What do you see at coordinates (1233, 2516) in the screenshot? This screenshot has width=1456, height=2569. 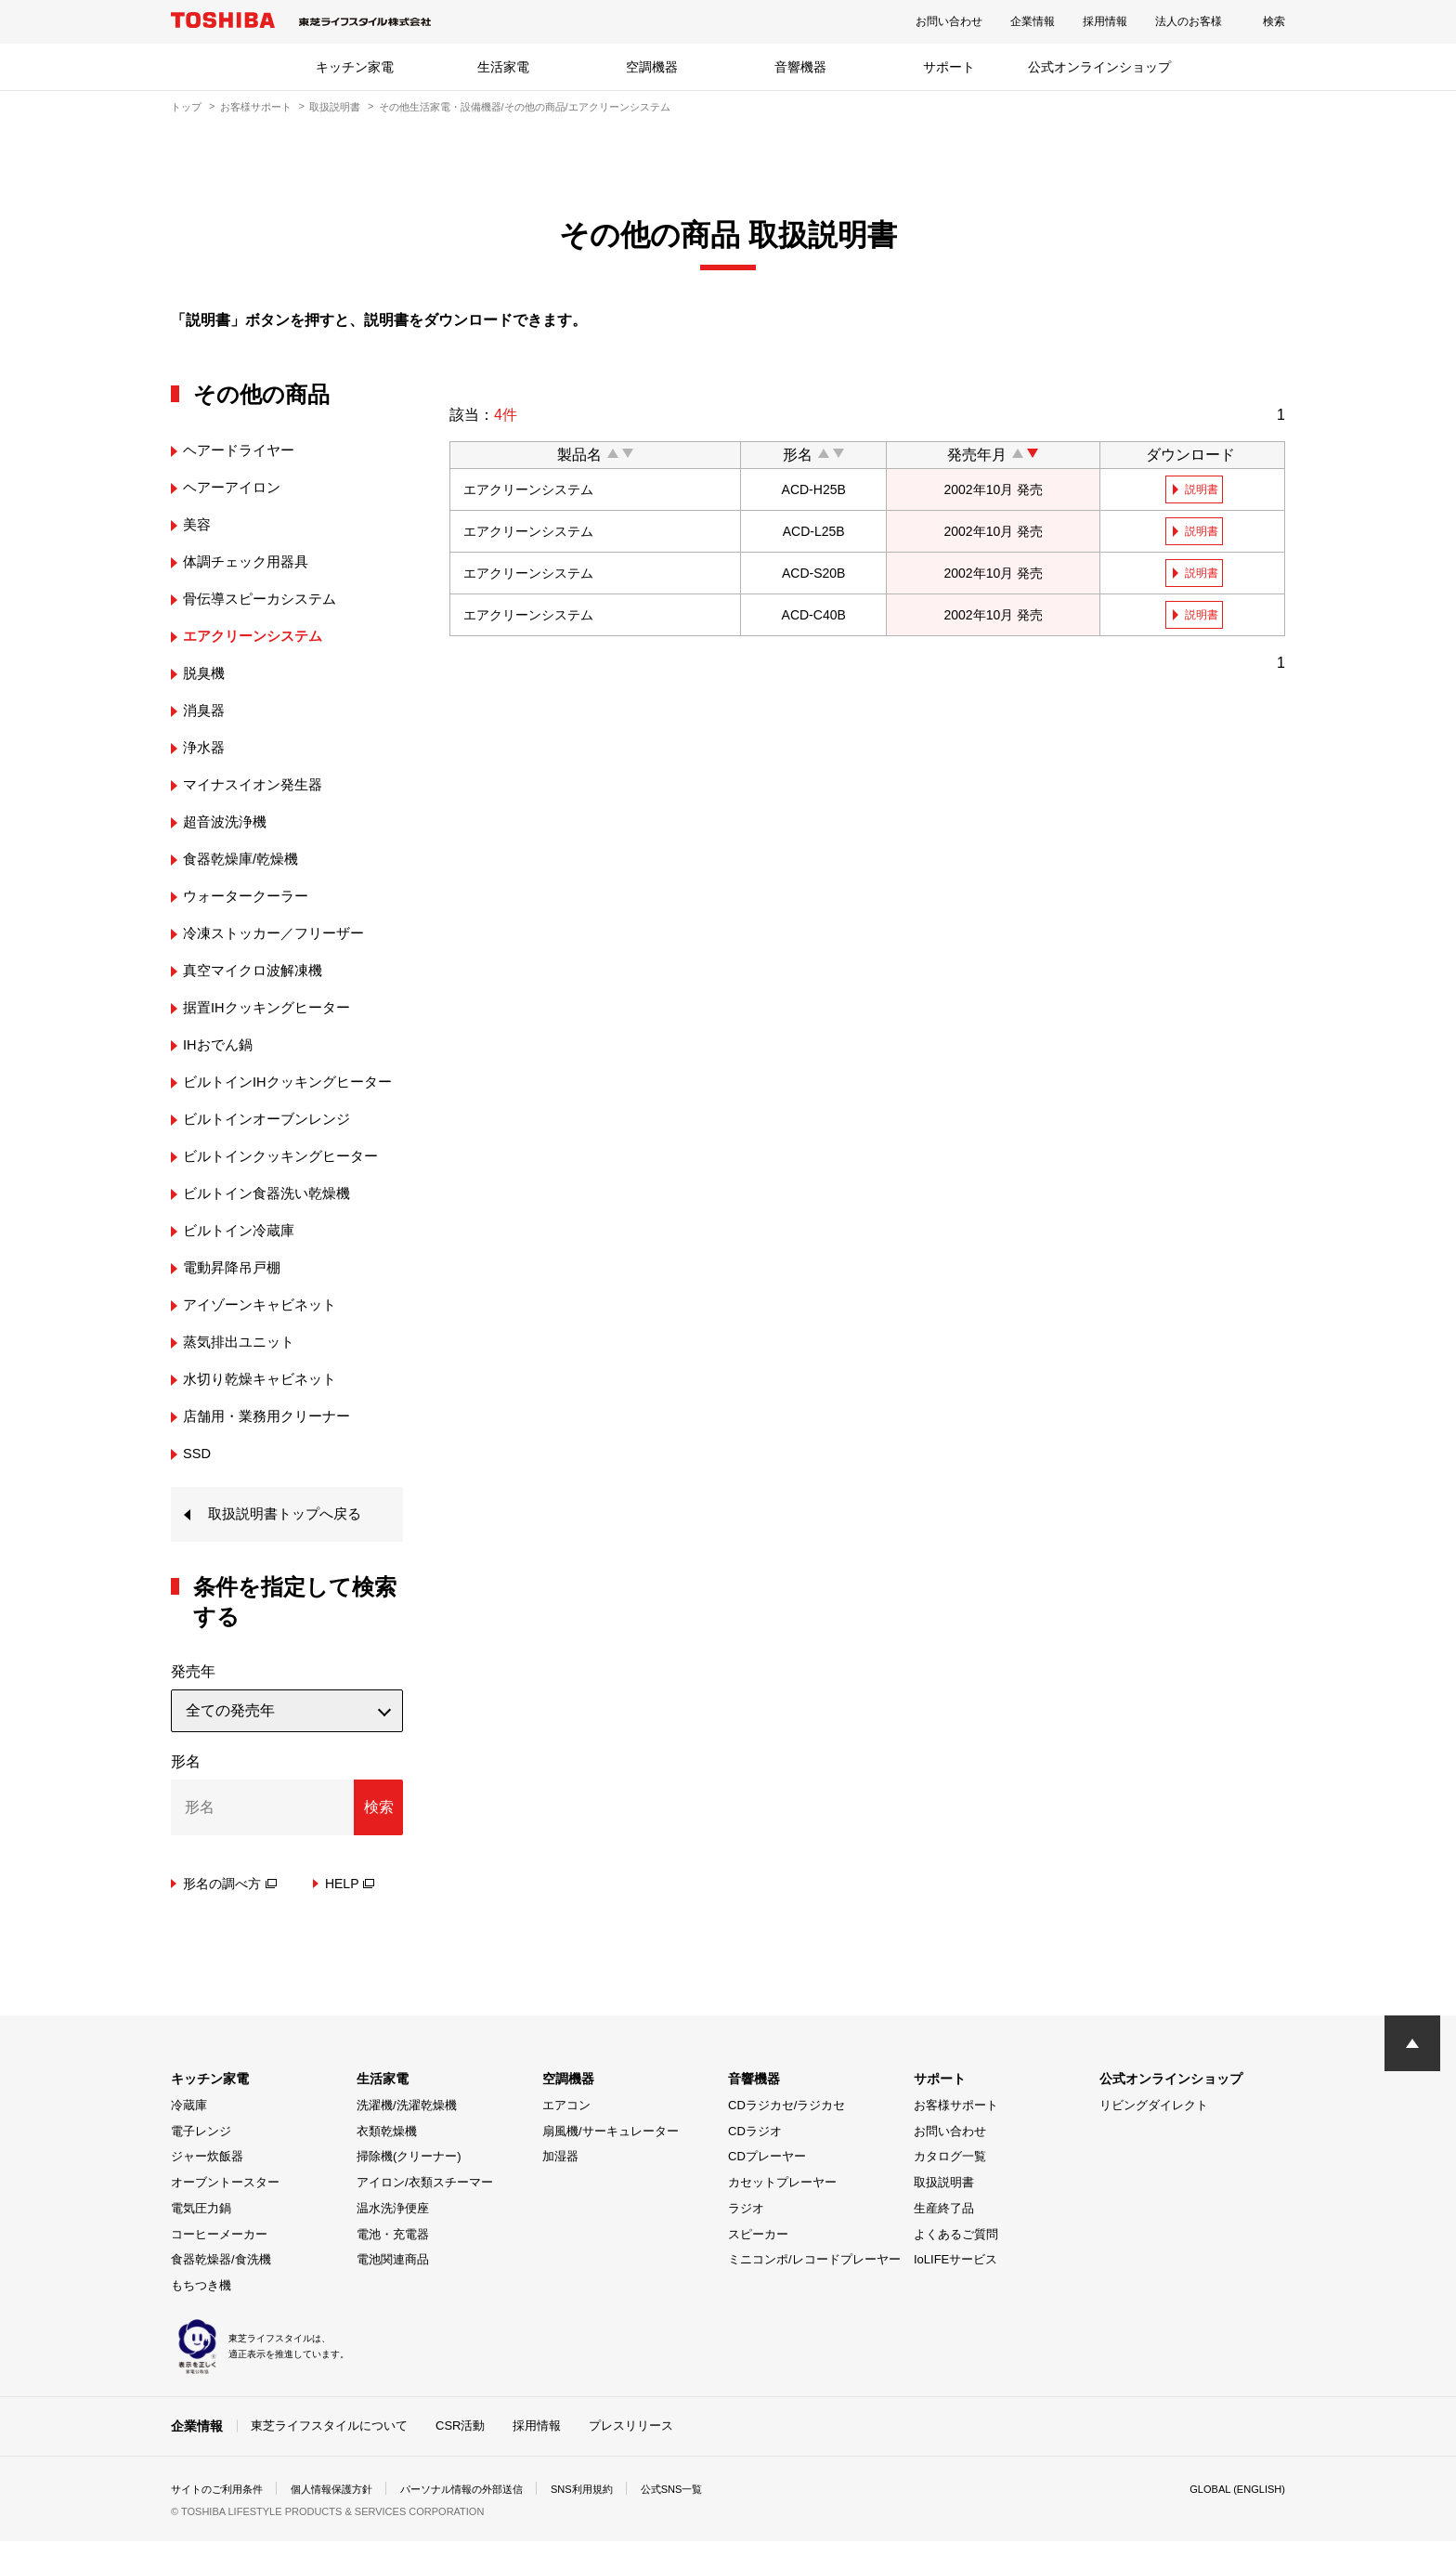 I see `GLOBAL (ENGLISH)` at bounding box center [1233, 2516].